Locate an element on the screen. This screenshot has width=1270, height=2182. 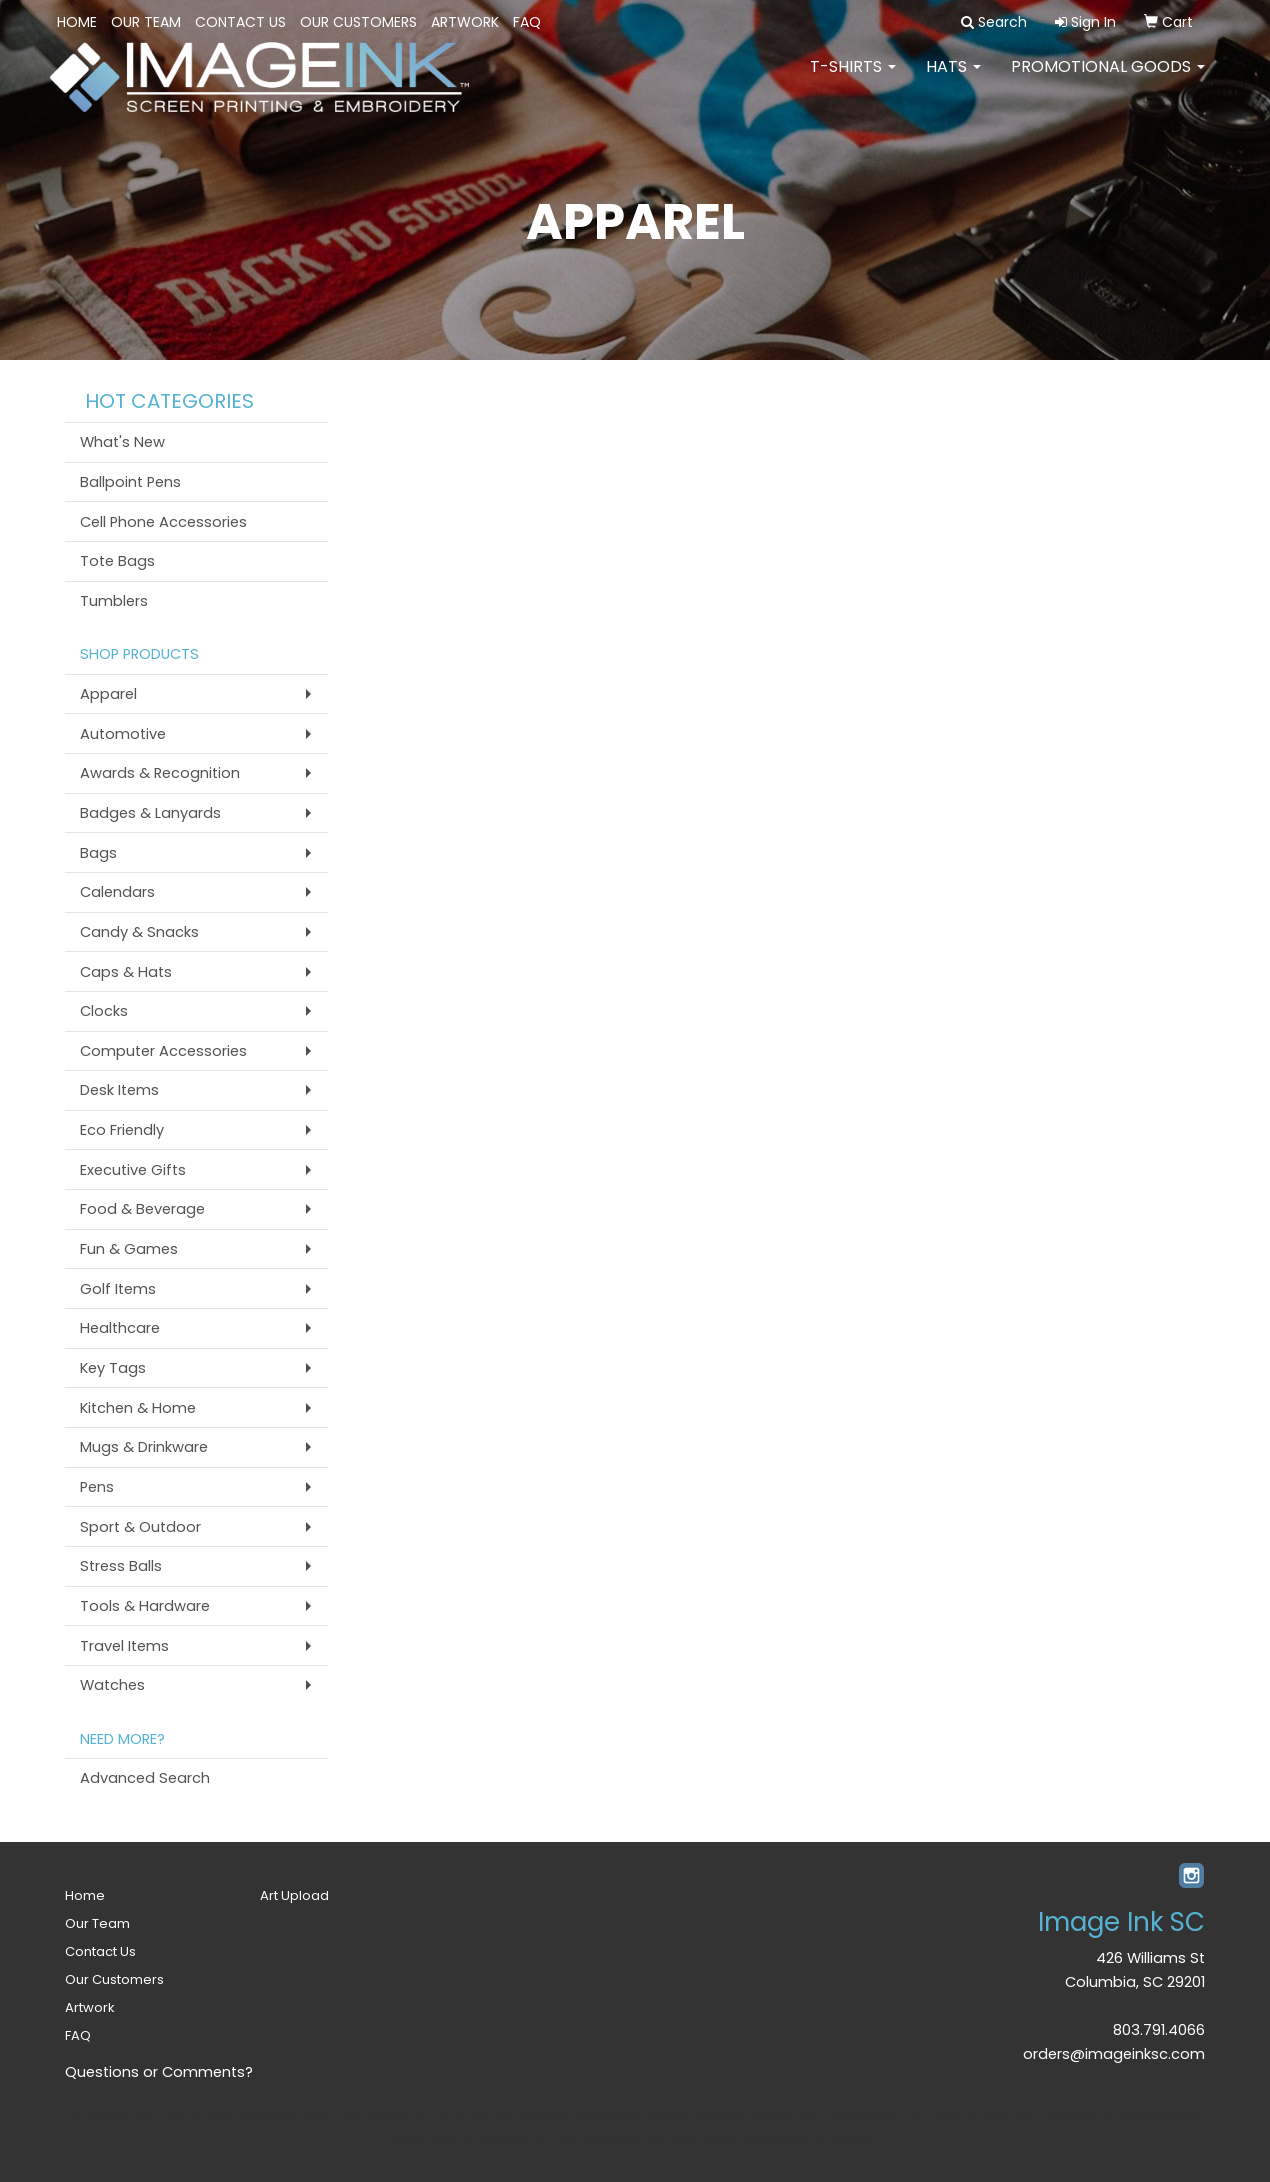
Food & Beverage is located at coordinates (142, 1209).